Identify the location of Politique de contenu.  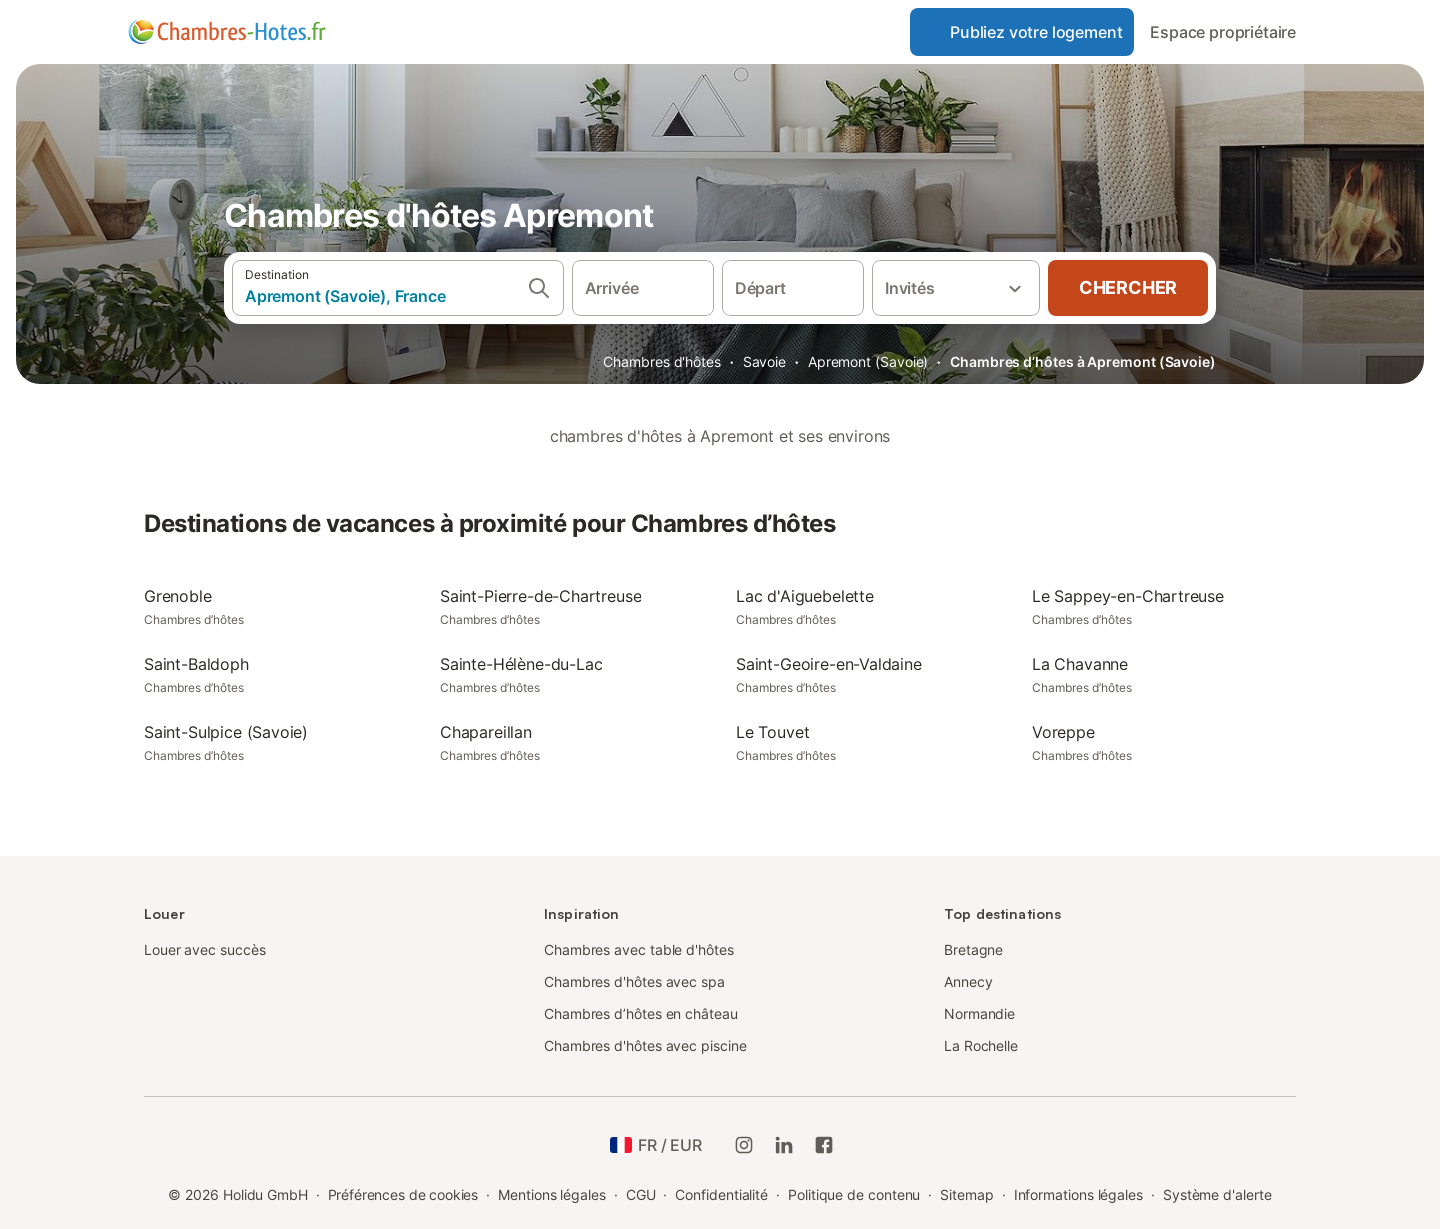
(854, 1194).